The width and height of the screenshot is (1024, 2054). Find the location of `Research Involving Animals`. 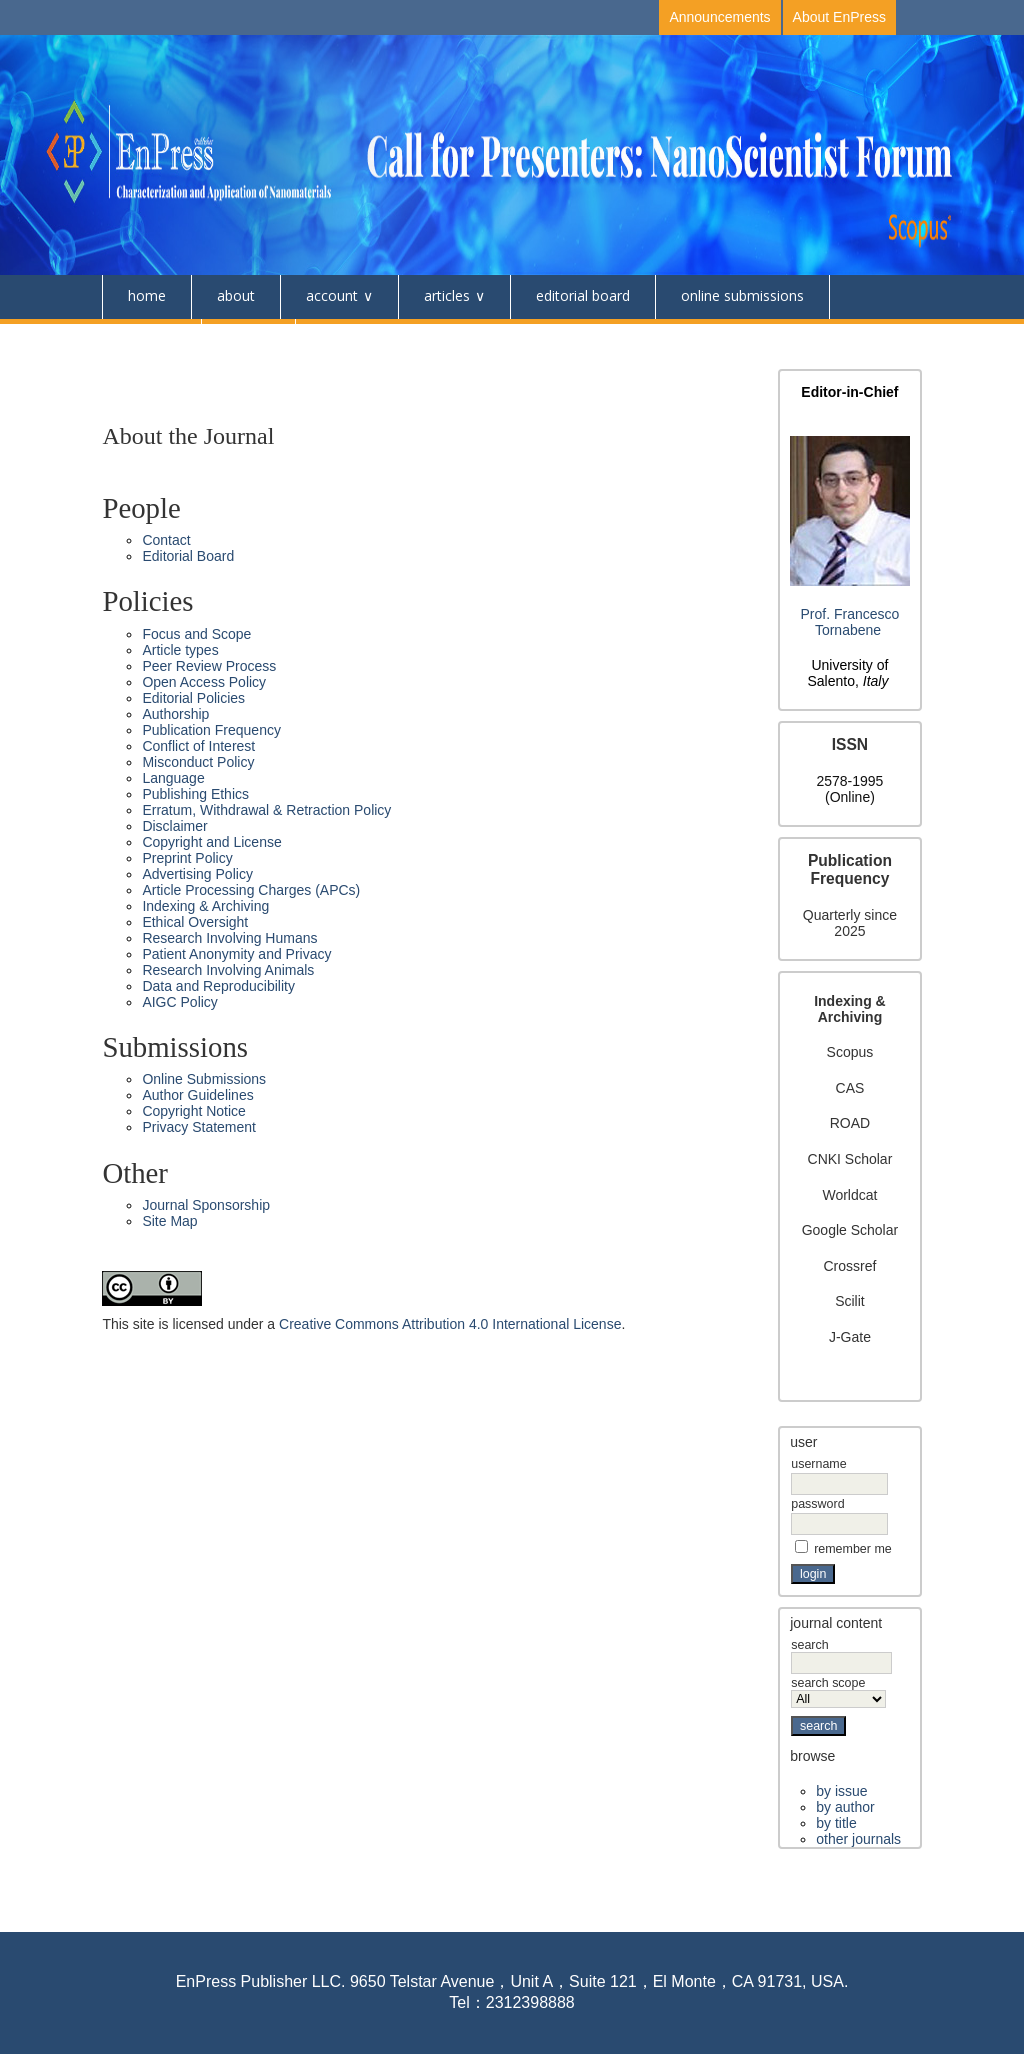

Research Involving Animals is located at coordinates (228, 970).